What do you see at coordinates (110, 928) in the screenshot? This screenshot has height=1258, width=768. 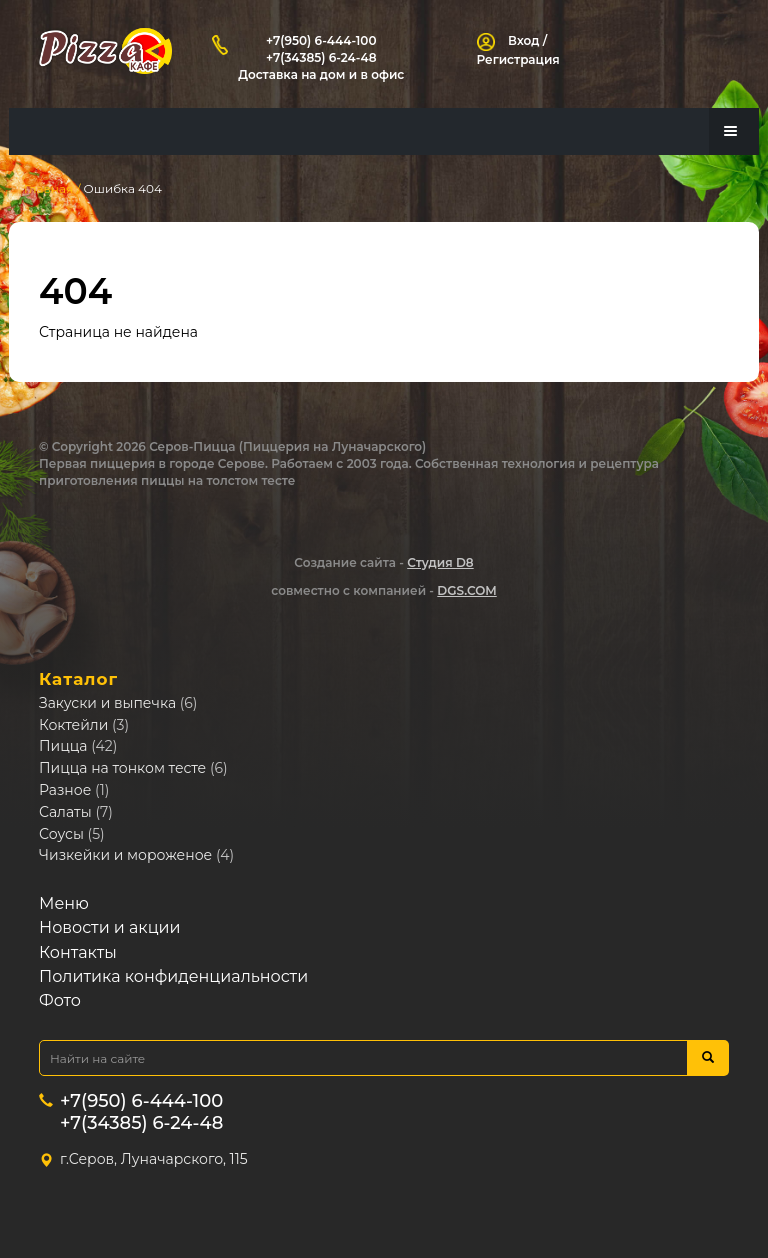 I see `Новости и акции` at bounding box center [110, 928].